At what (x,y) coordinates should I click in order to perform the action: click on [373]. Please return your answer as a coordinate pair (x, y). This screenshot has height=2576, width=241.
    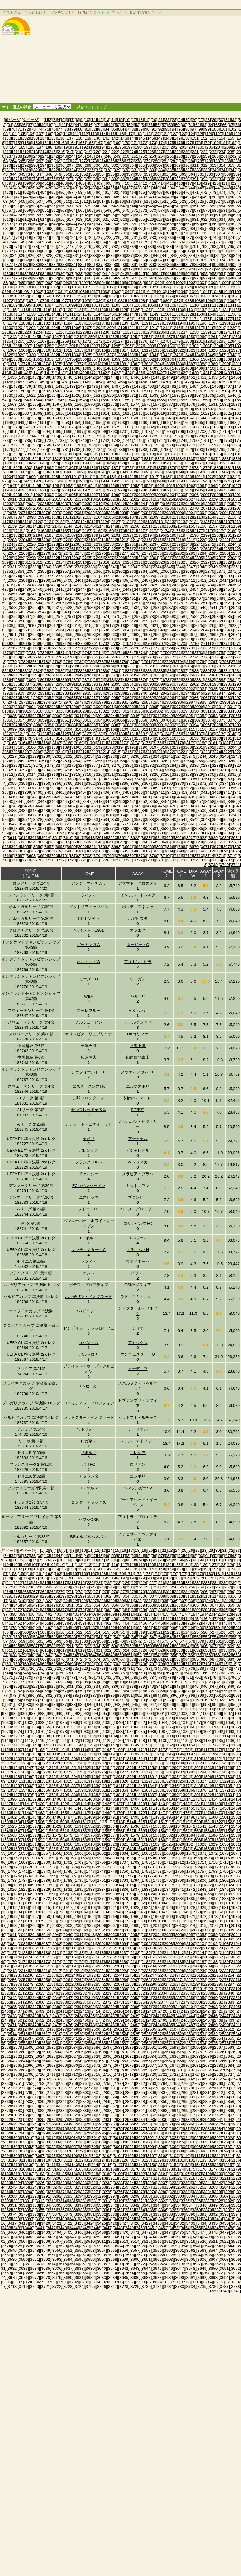
    Looking at the image, I should click on (34, 179).